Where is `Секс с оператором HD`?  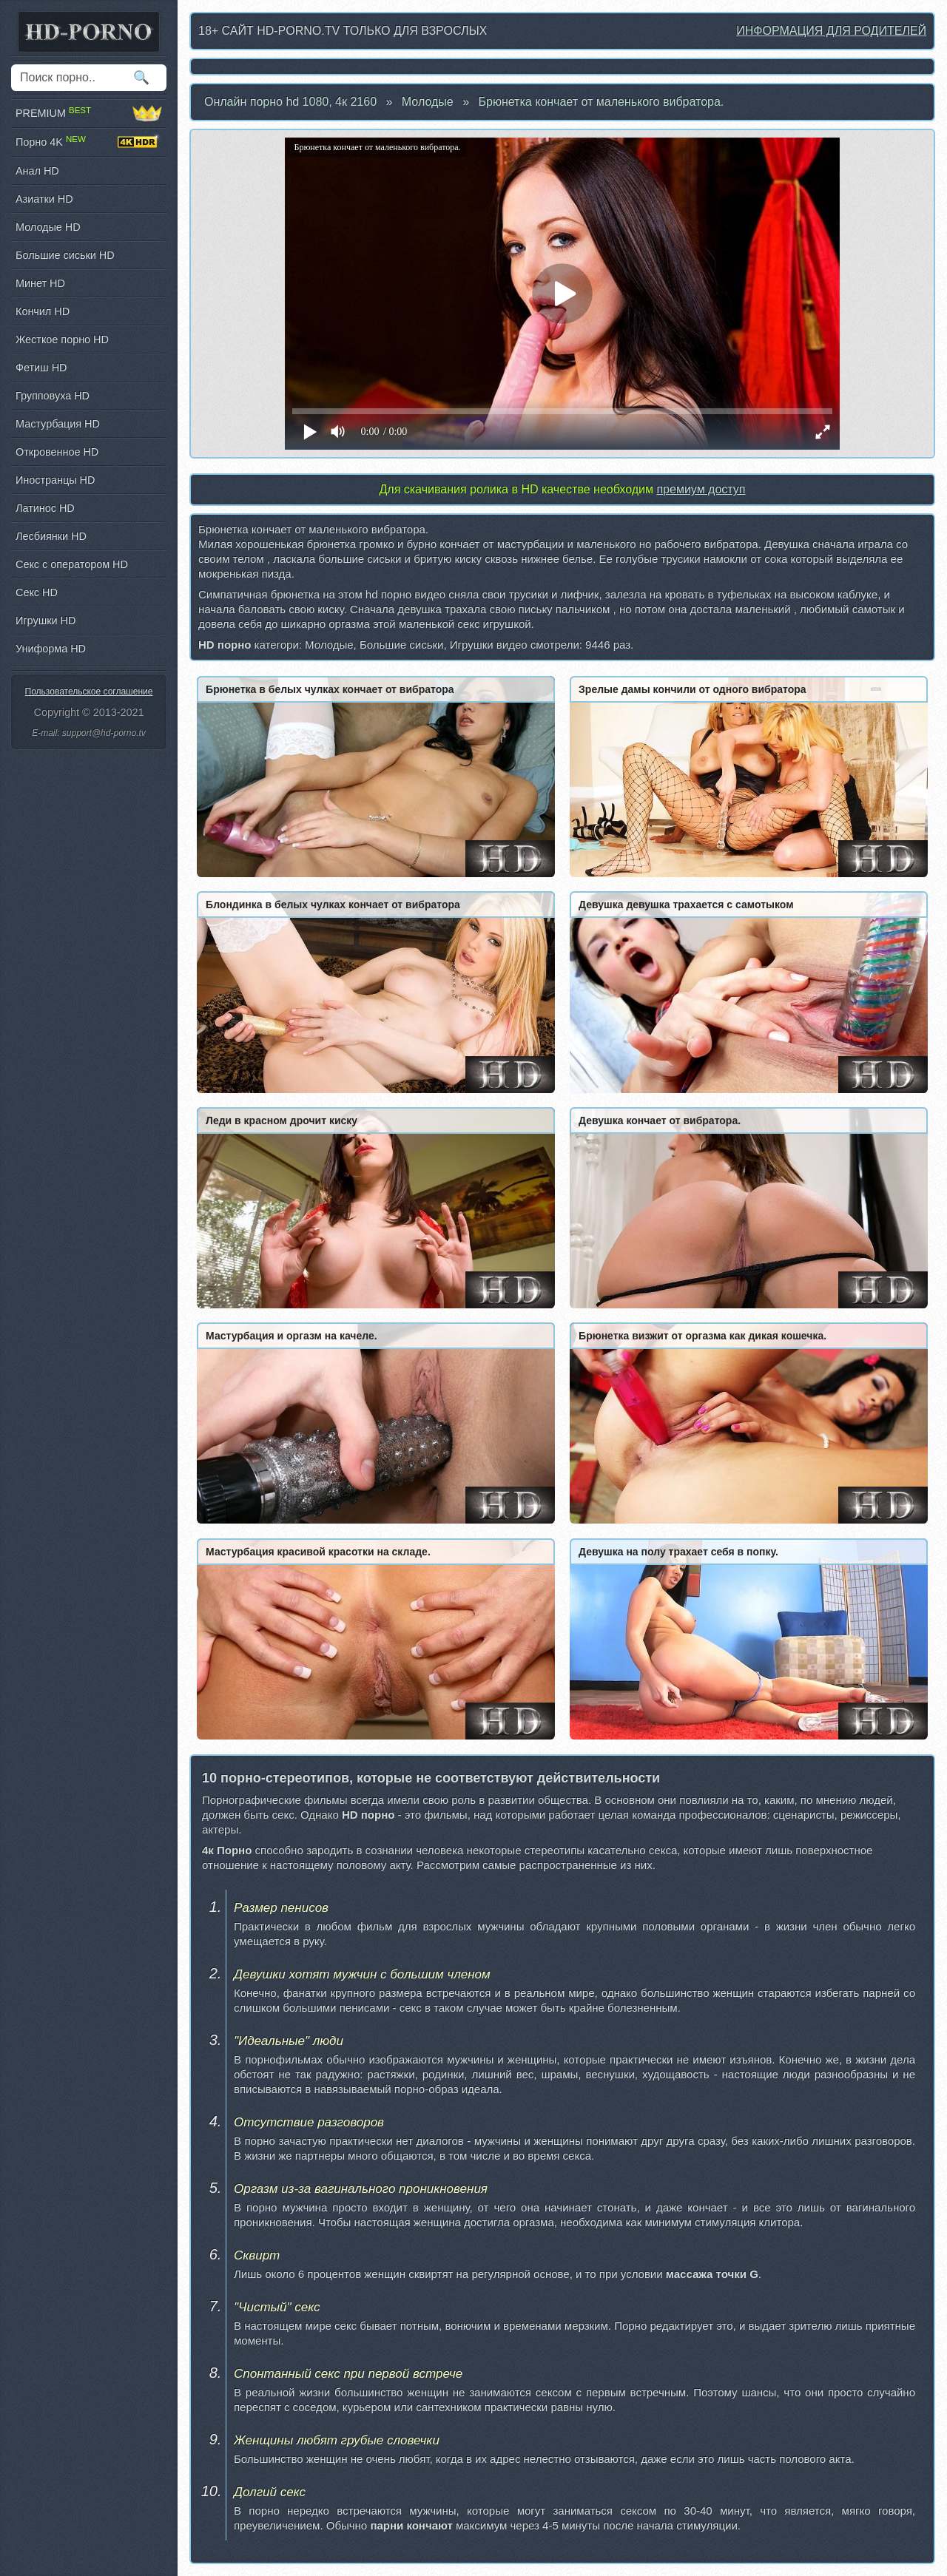 Секс с оператором HD is located at coordinates (72, 564).